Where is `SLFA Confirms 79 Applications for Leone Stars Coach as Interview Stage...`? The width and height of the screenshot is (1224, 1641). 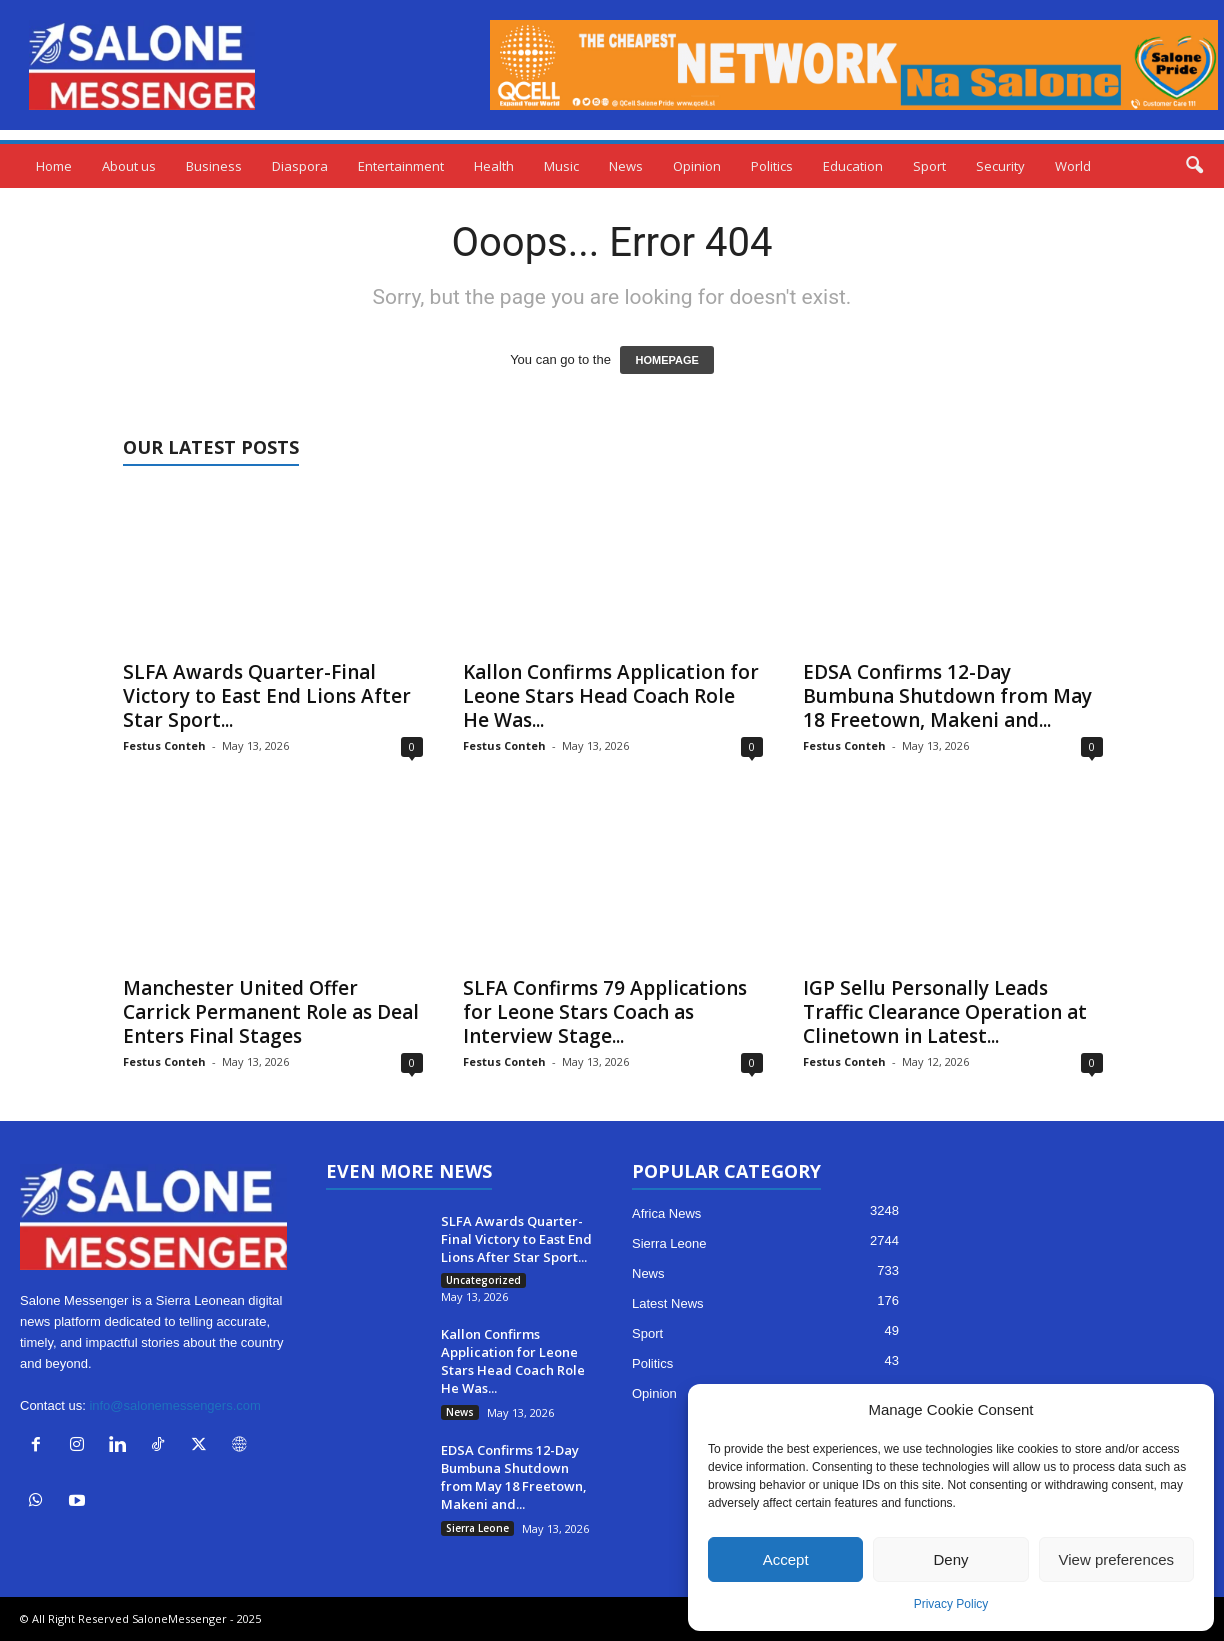 SLFA Confirms 79 Applications for Leone Stars Coach as Interview Stage... is located at coordinates (605, 1012).